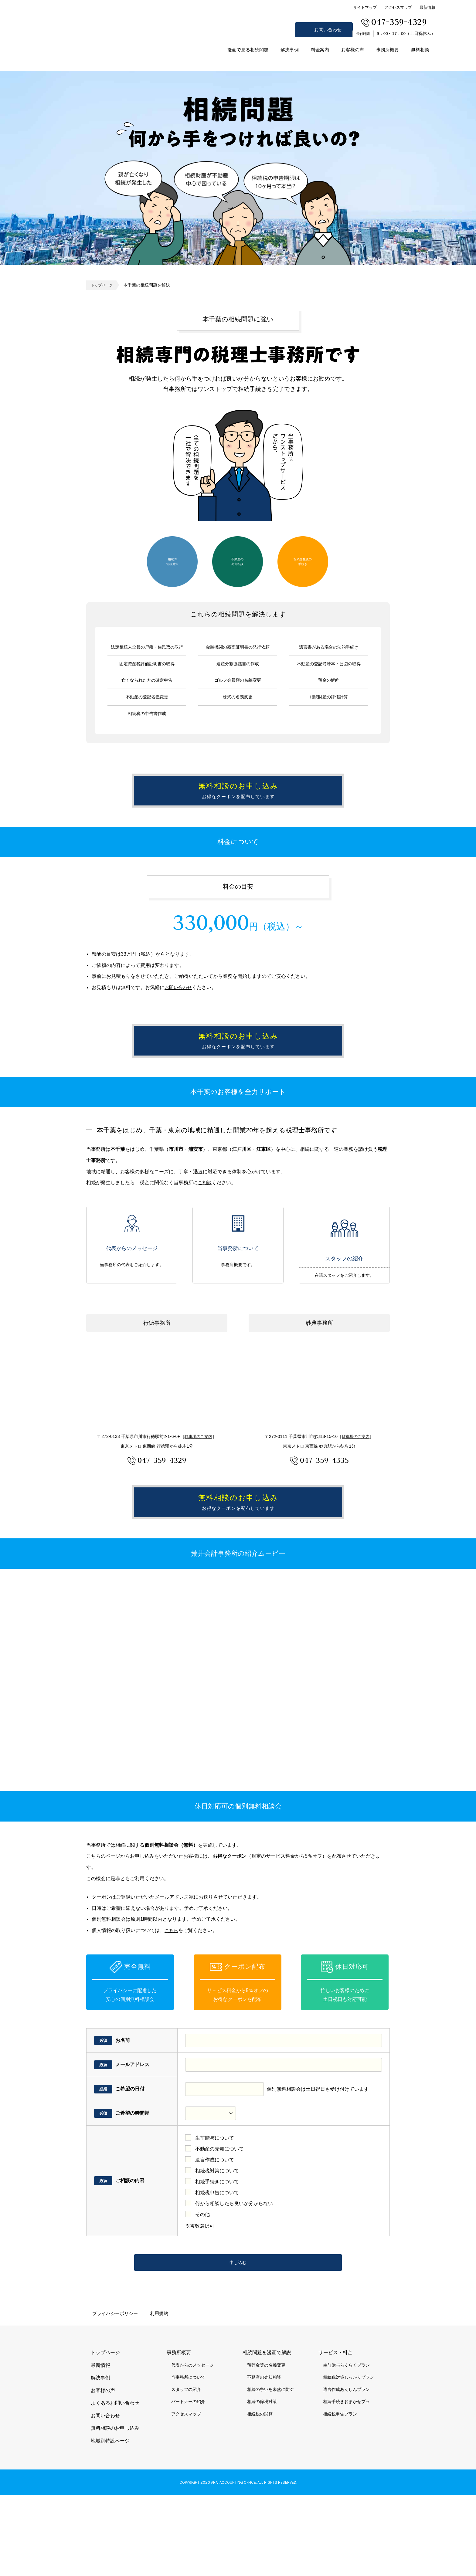 Image resolution: width=476 pixels, height=2576 pixels. Describe the element at coordinates (217, 2256) in the screenshot. I see `相続手続きについて` at that location.